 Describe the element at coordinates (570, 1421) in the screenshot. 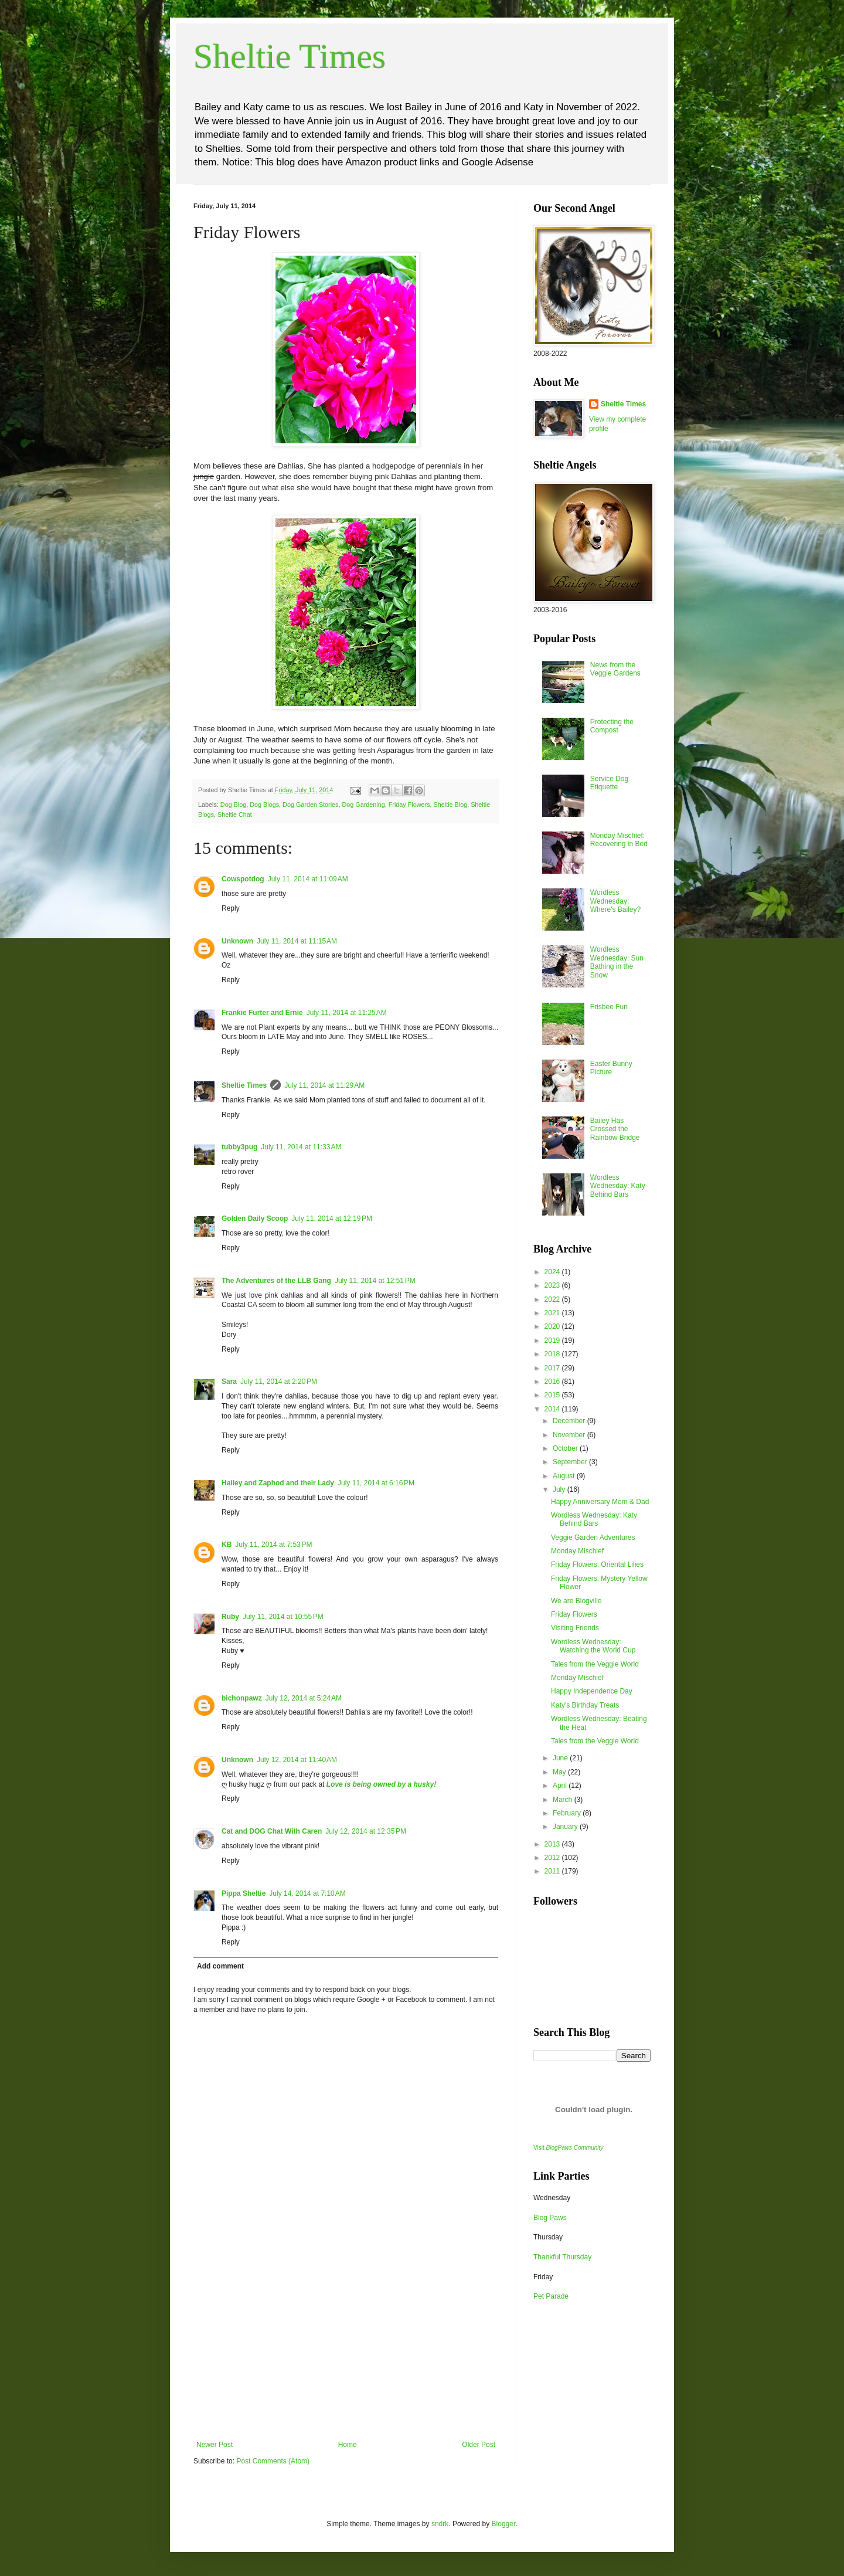

I see `December` at that location.